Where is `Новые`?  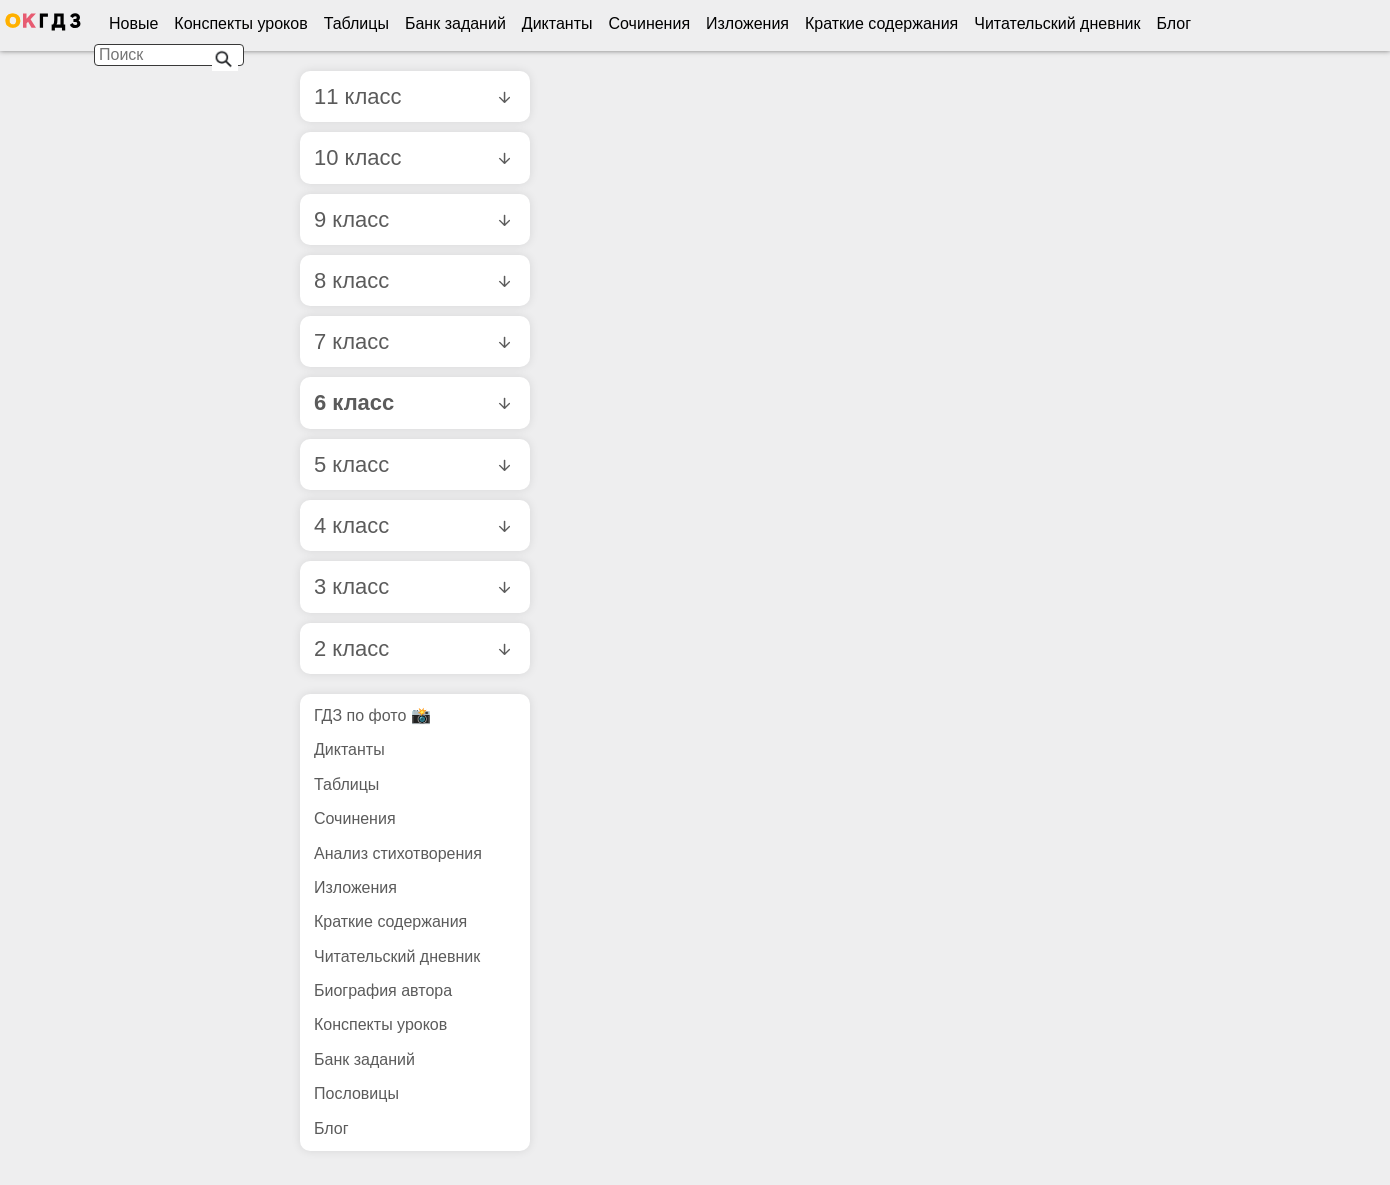 Новые is located at coordinates (133, 23).